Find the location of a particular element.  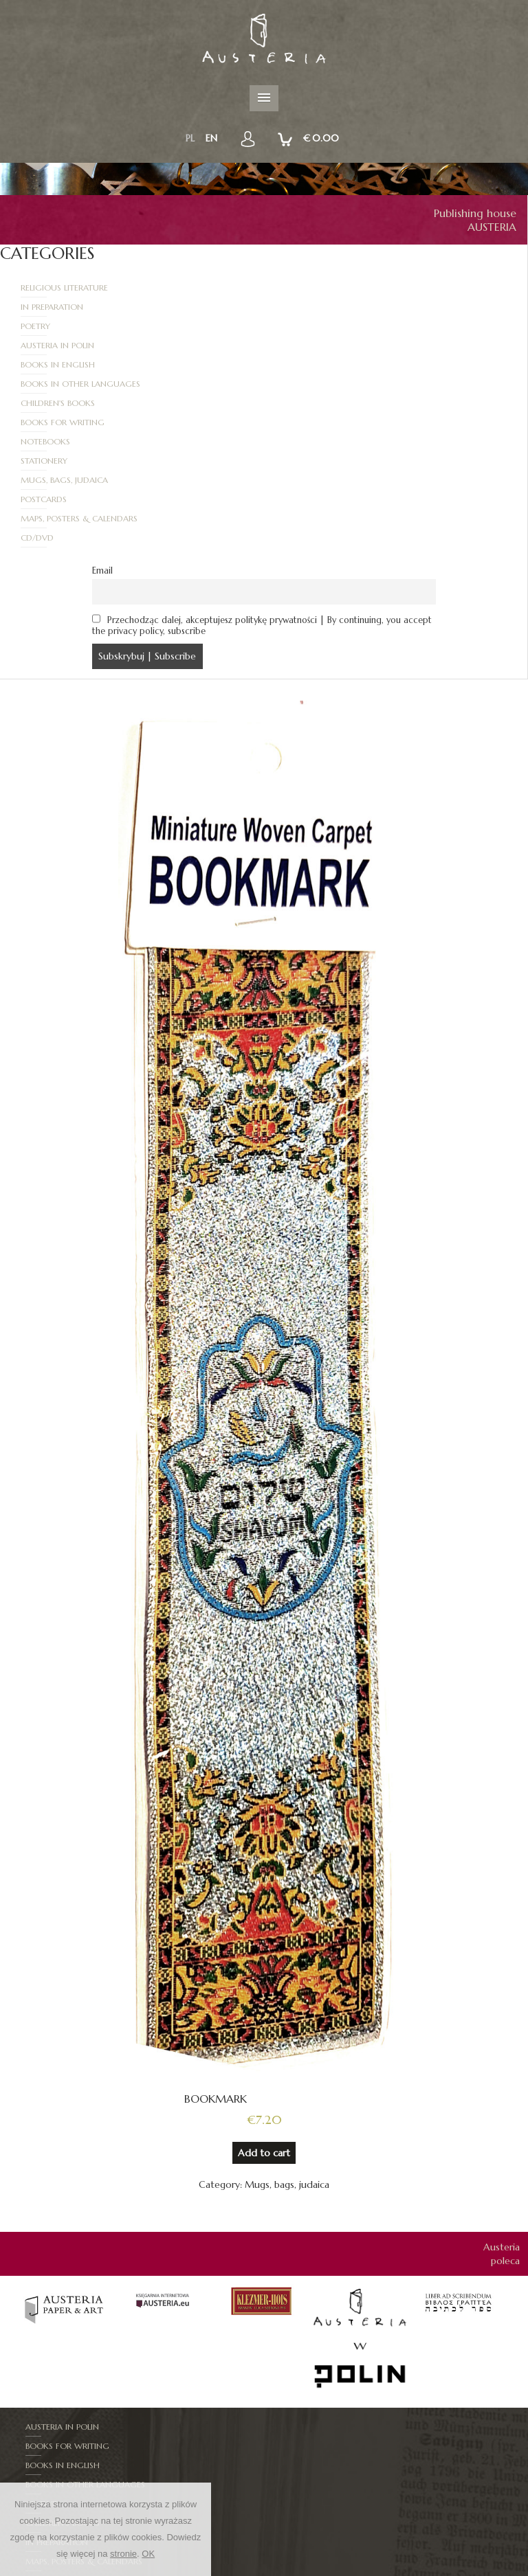

Children's books is located at coordinates (58, 345).